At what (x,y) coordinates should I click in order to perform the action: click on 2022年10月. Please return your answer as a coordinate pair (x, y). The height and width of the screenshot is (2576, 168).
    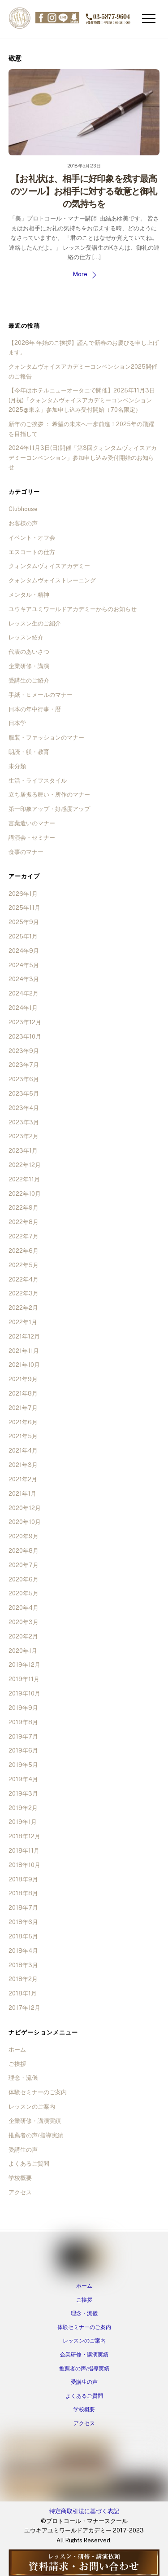
    Looking at the image, I should click on (25, 1193).